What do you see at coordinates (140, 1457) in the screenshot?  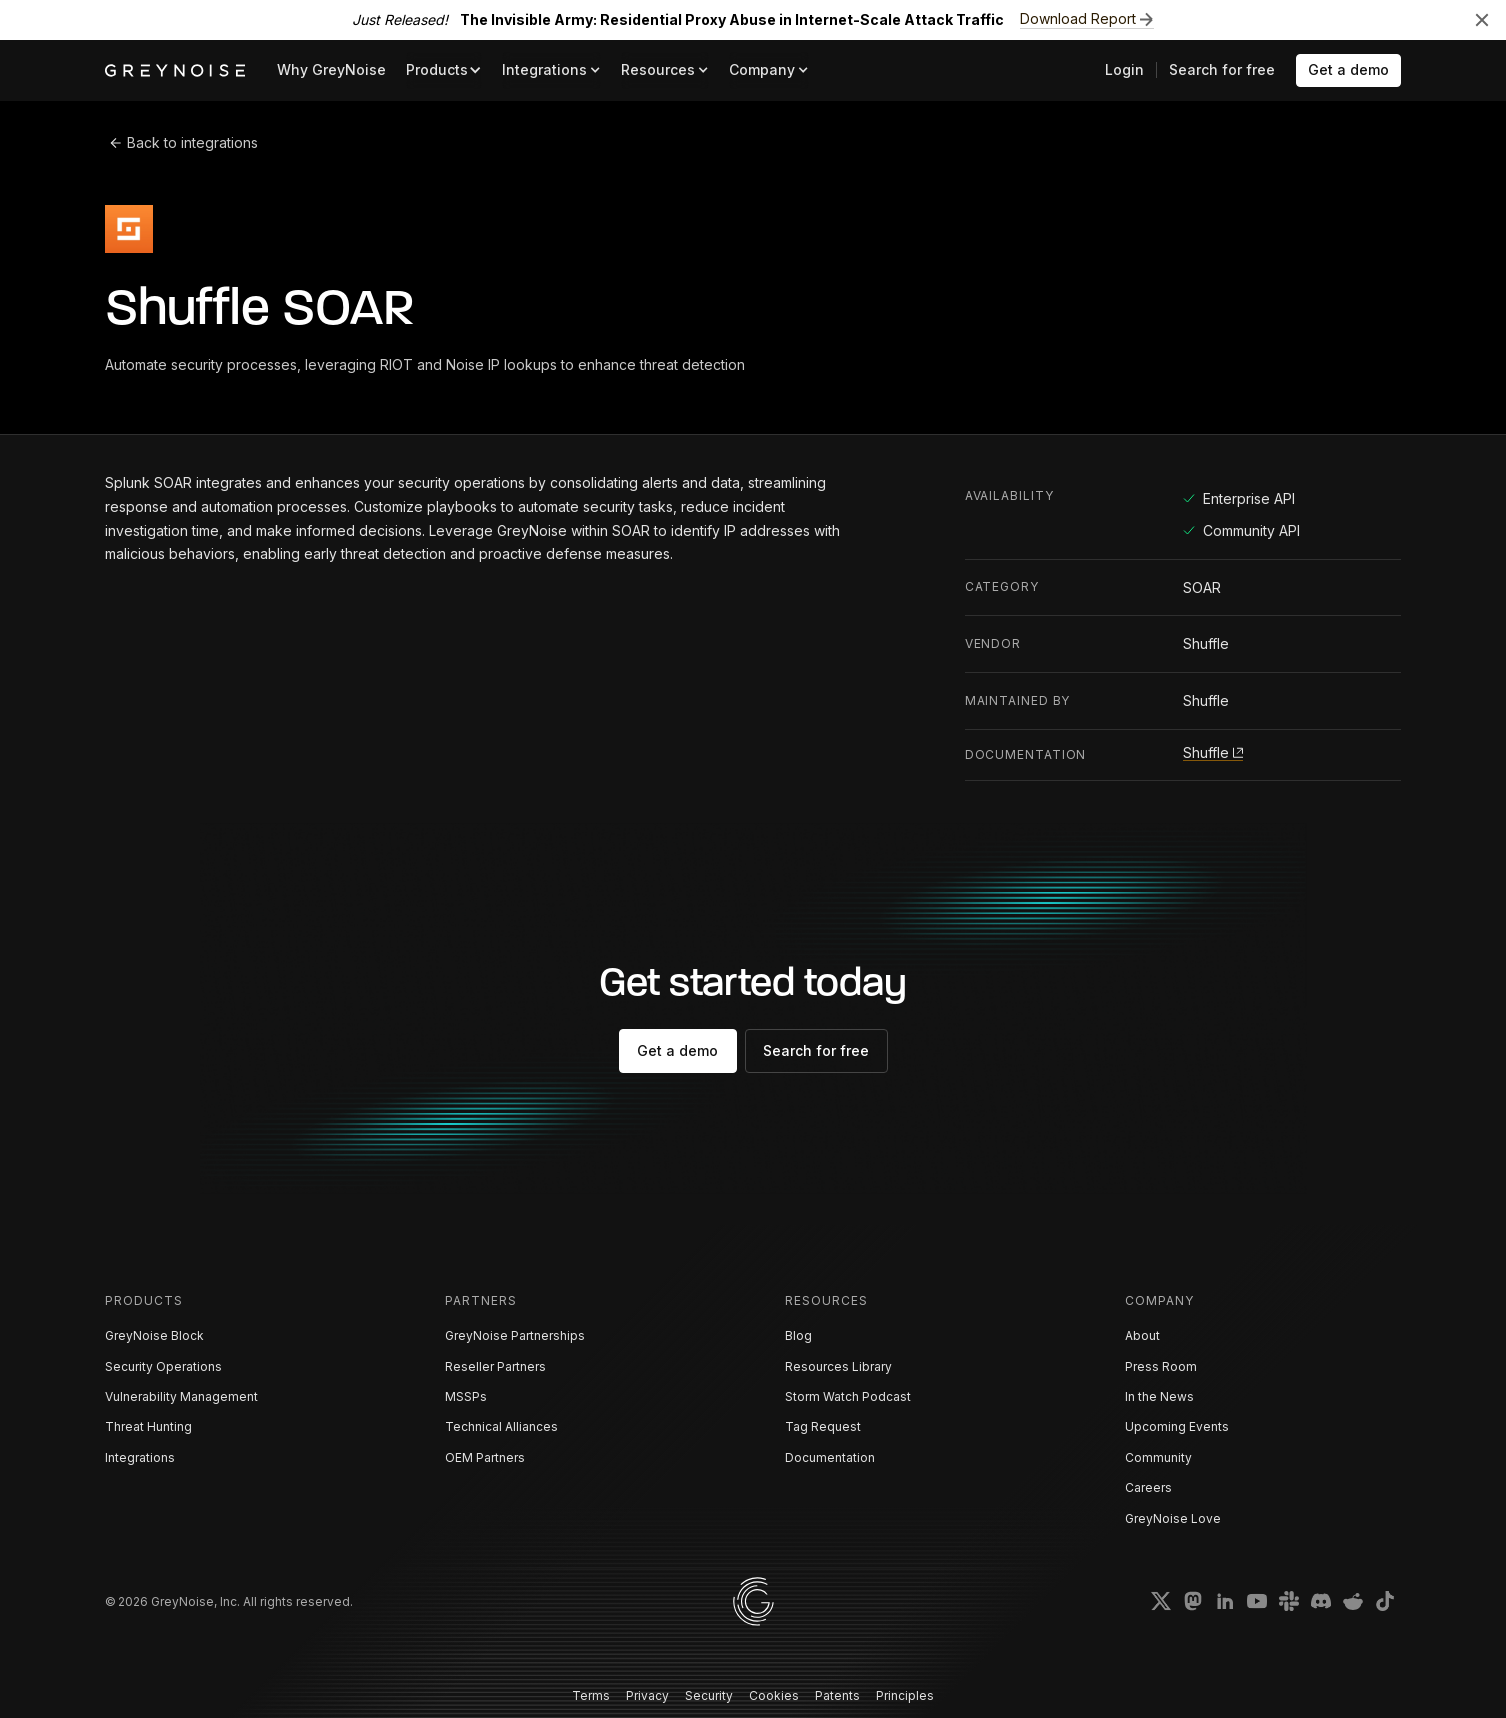 I see `Integrations` at bounding box center [140, 1457].